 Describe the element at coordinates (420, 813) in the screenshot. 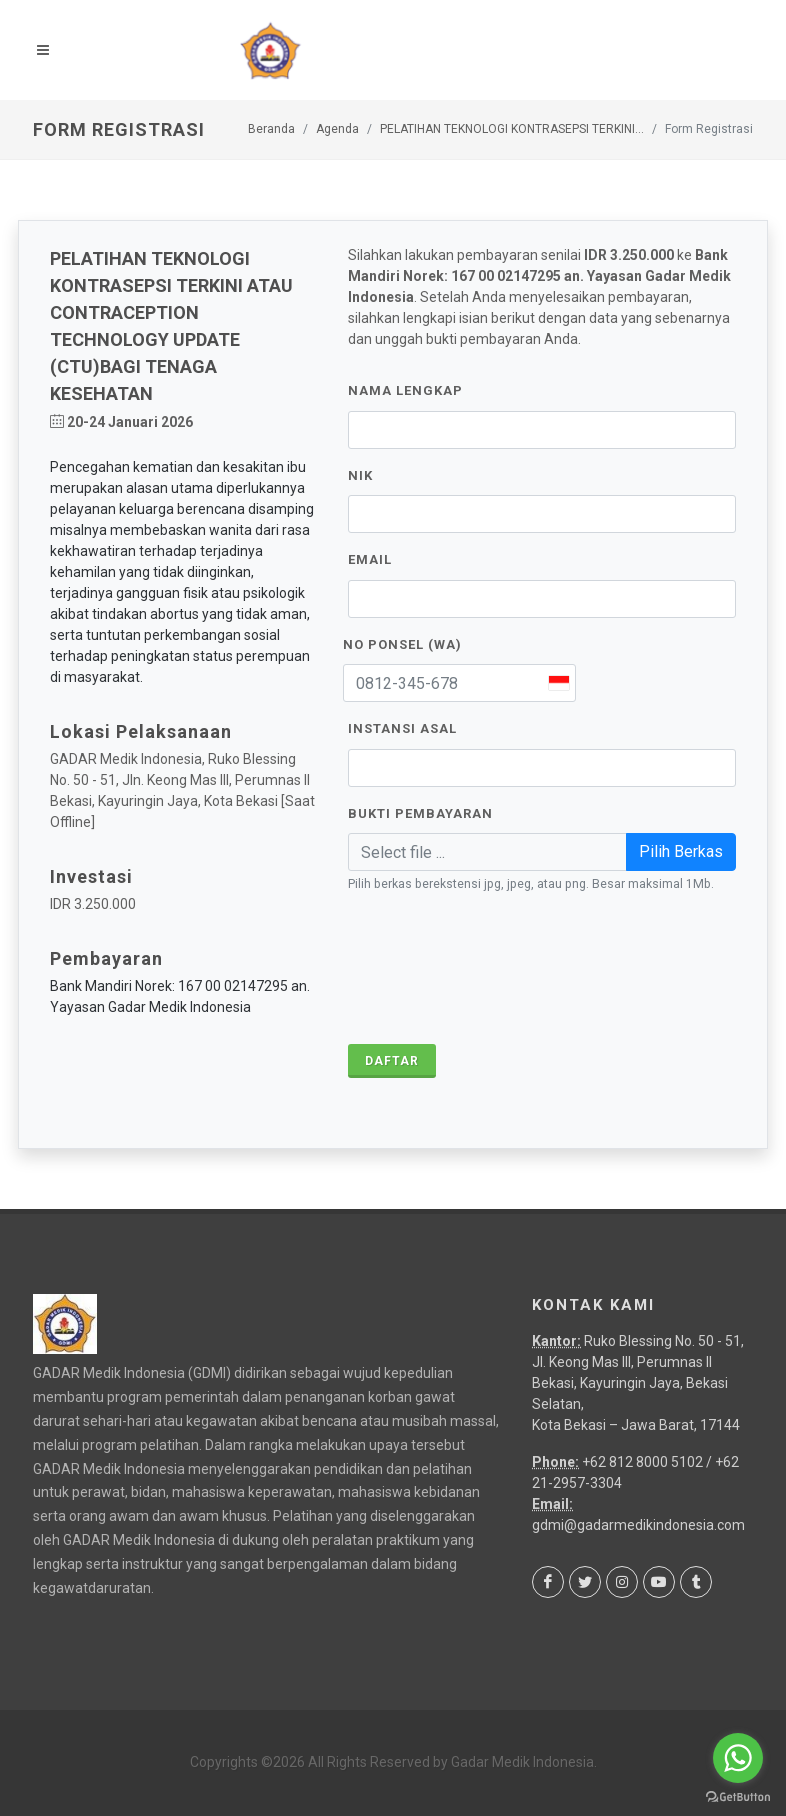

I see `Bukti Pembayaran` at that location.